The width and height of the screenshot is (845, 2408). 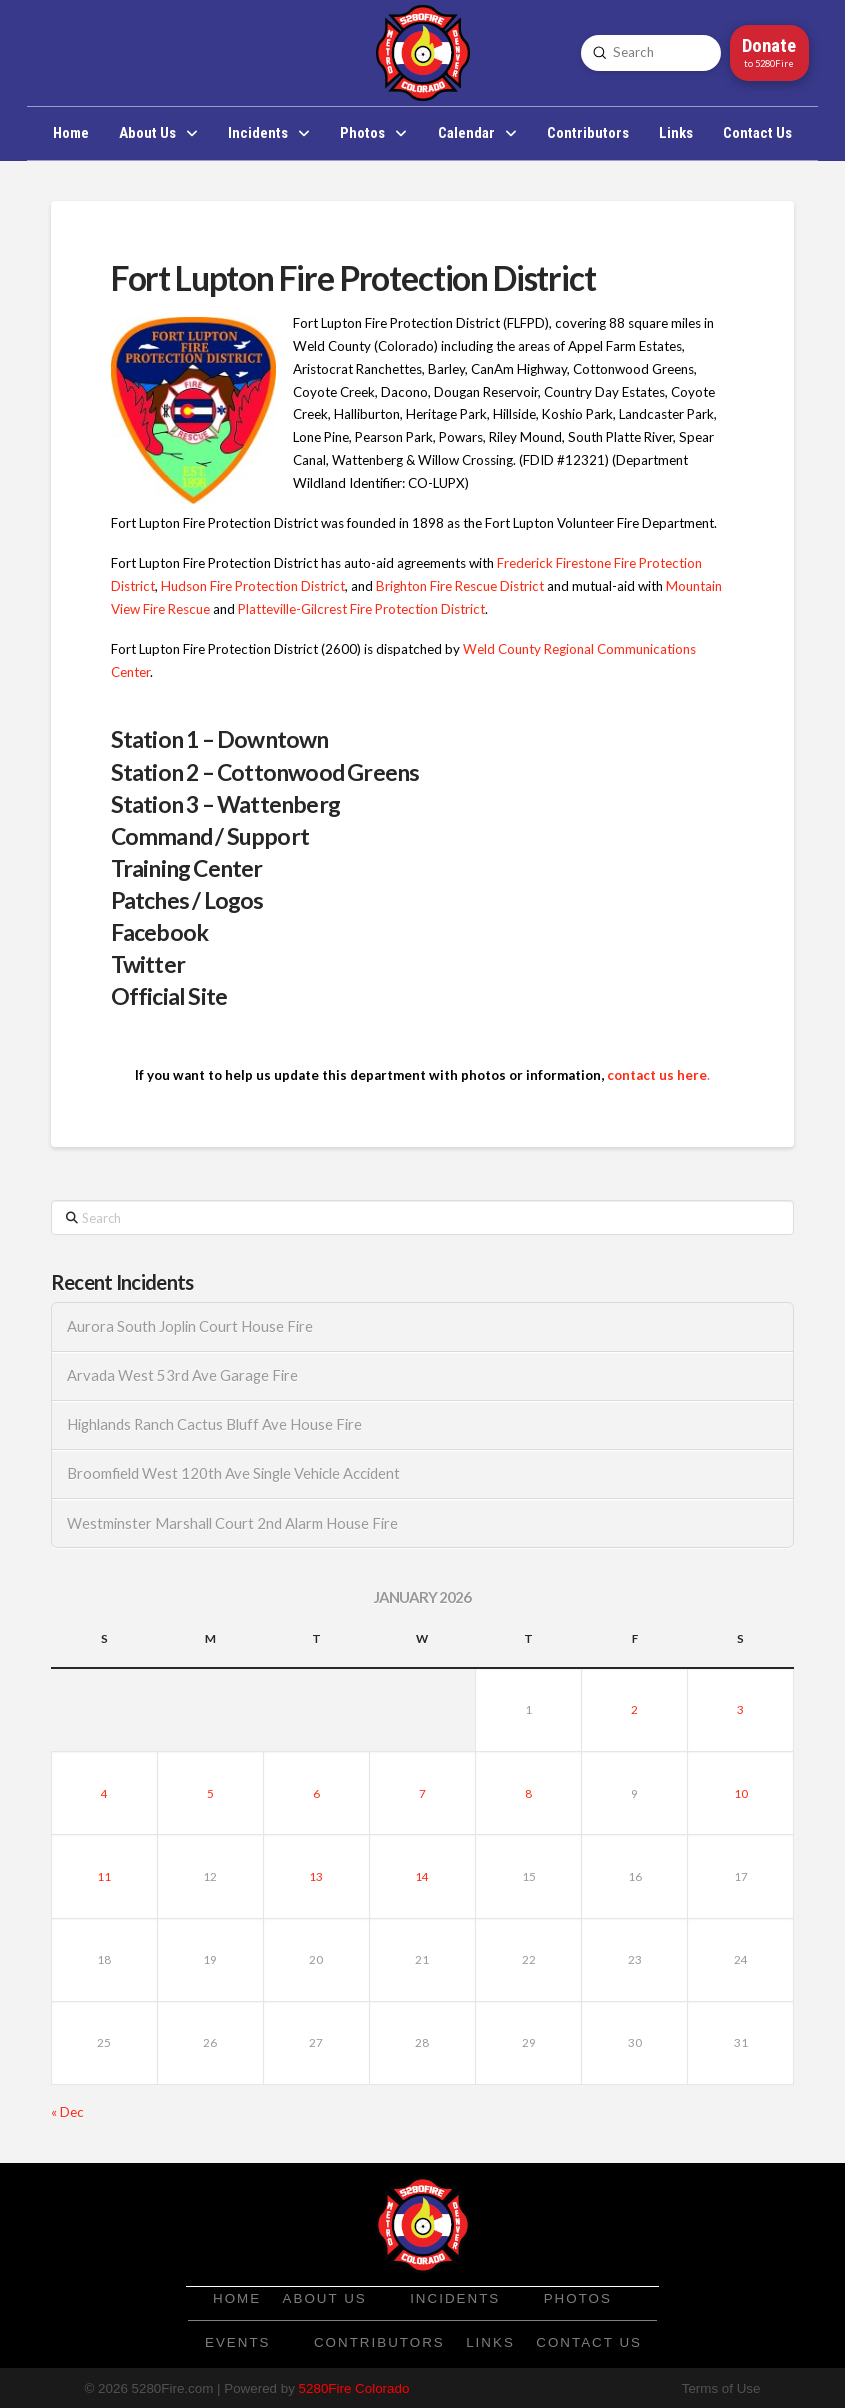 I want to click on 2 [Posts published on January 2, 2026], so click(x=634, y=1709).